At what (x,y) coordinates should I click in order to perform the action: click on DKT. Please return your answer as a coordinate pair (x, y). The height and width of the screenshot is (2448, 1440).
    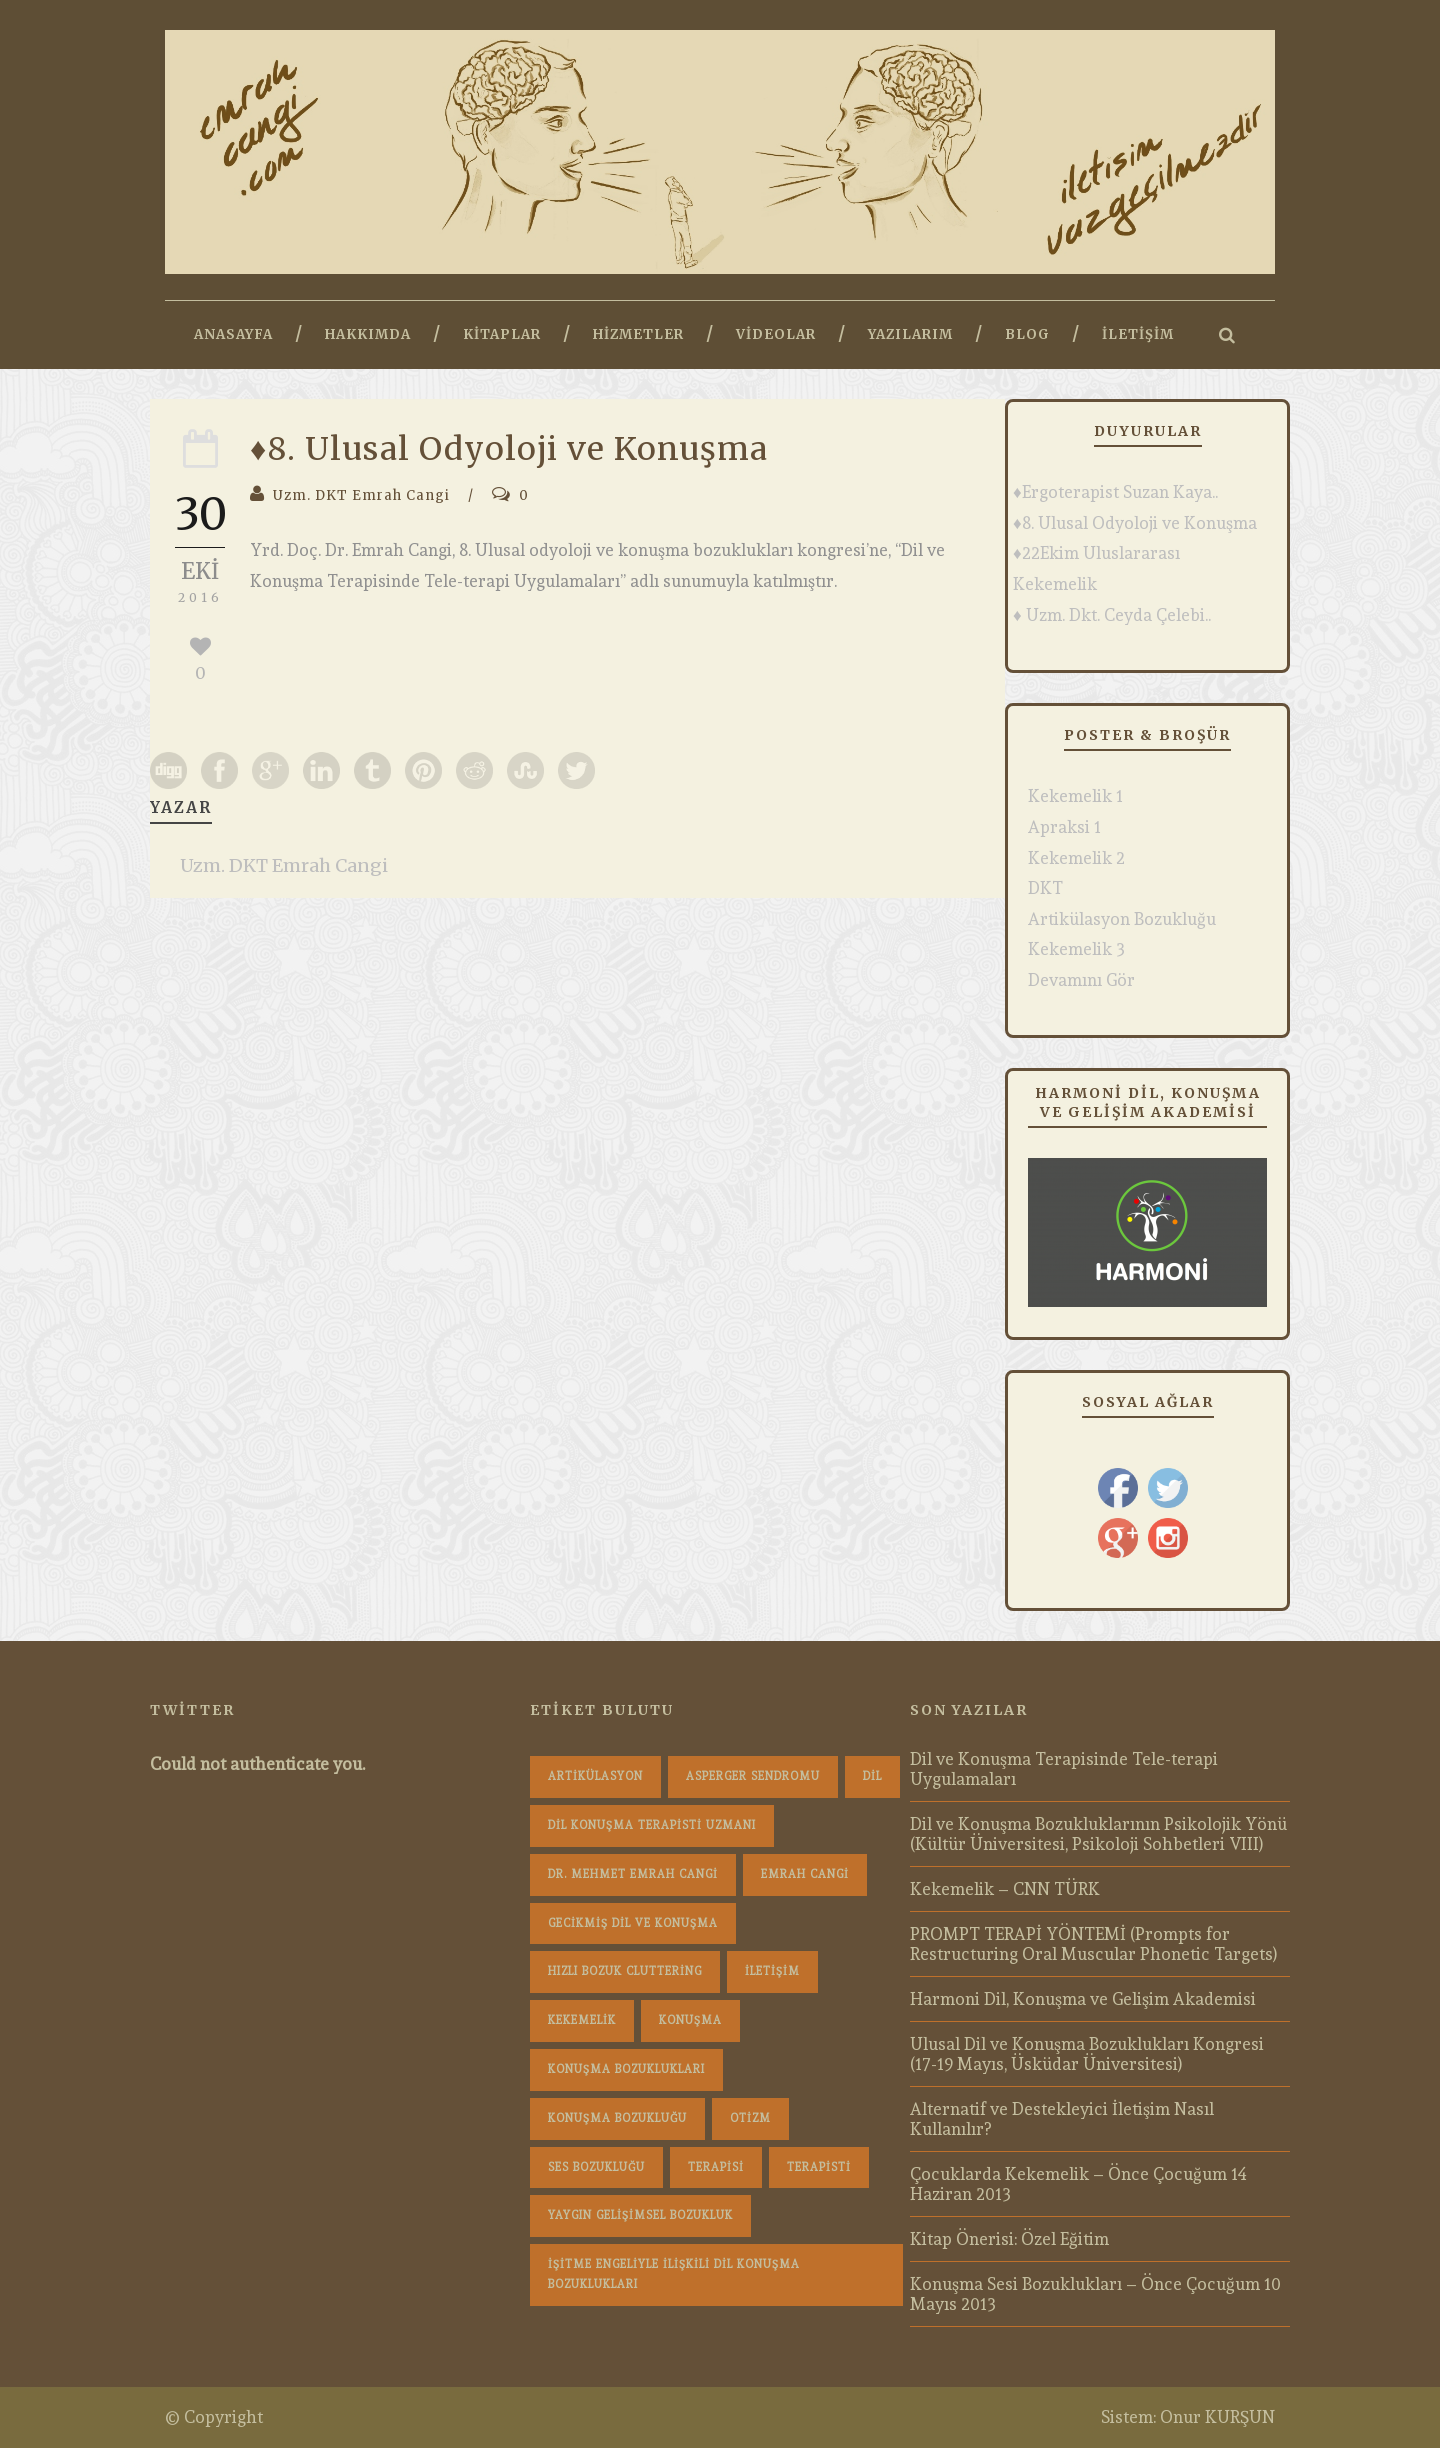
    Looking at the image, I should click on (1045, 888).